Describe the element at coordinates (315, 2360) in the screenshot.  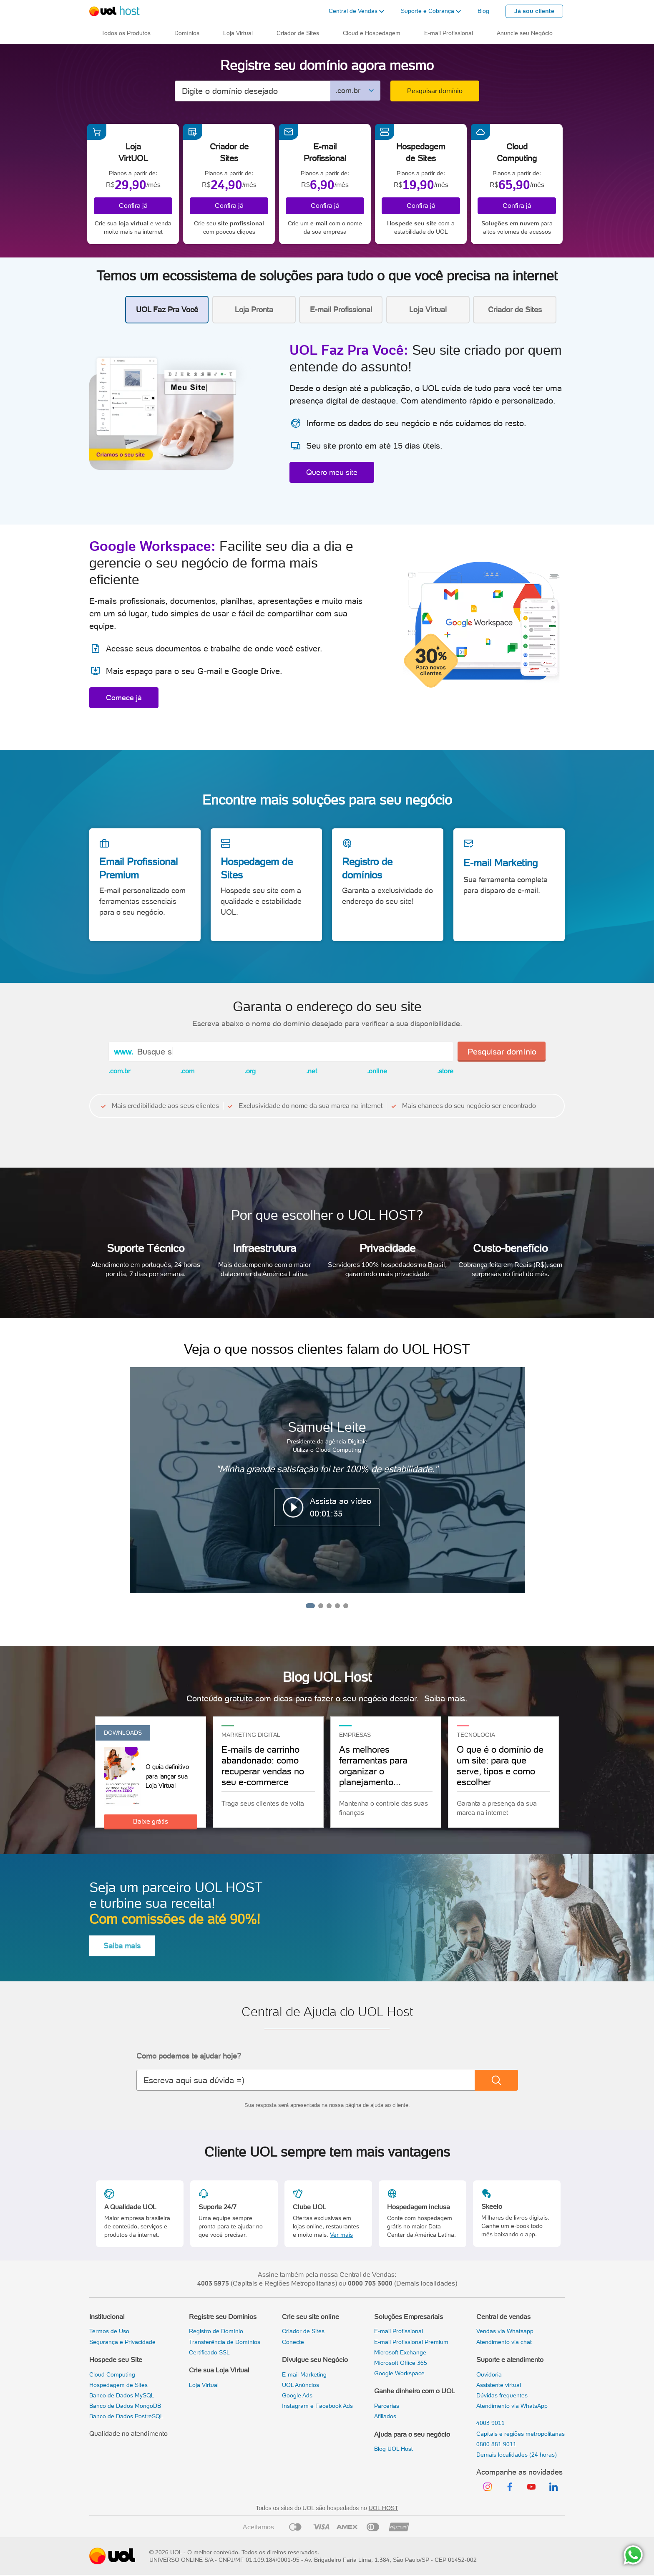
I see `Divulgue seu Negócio` at that location.